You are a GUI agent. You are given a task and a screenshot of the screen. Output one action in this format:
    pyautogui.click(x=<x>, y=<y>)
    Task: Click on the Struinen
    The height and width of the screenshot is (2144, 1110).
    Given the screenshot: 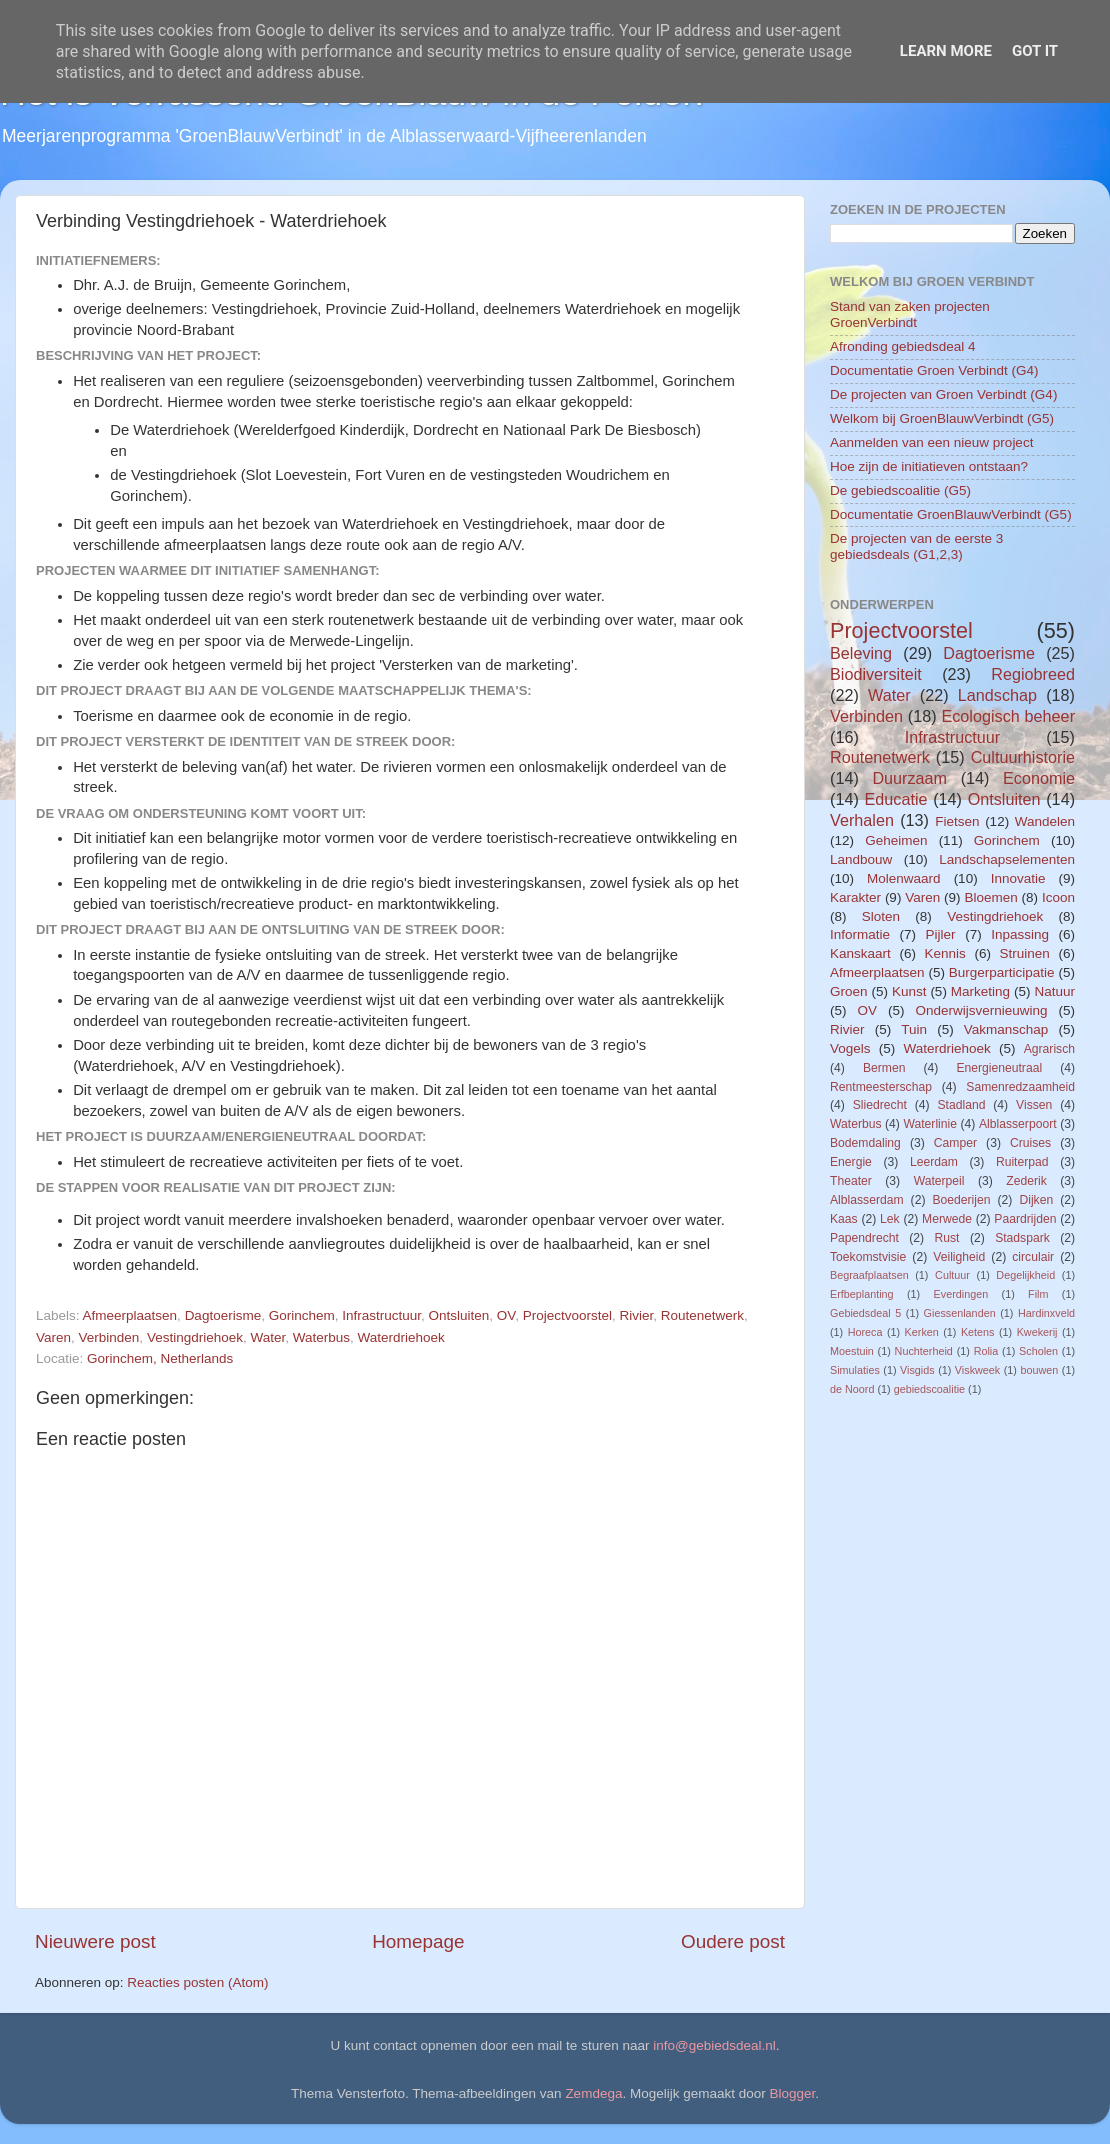 What is the action you would take?
    pyautogui.click(x=1025, y=953)
    